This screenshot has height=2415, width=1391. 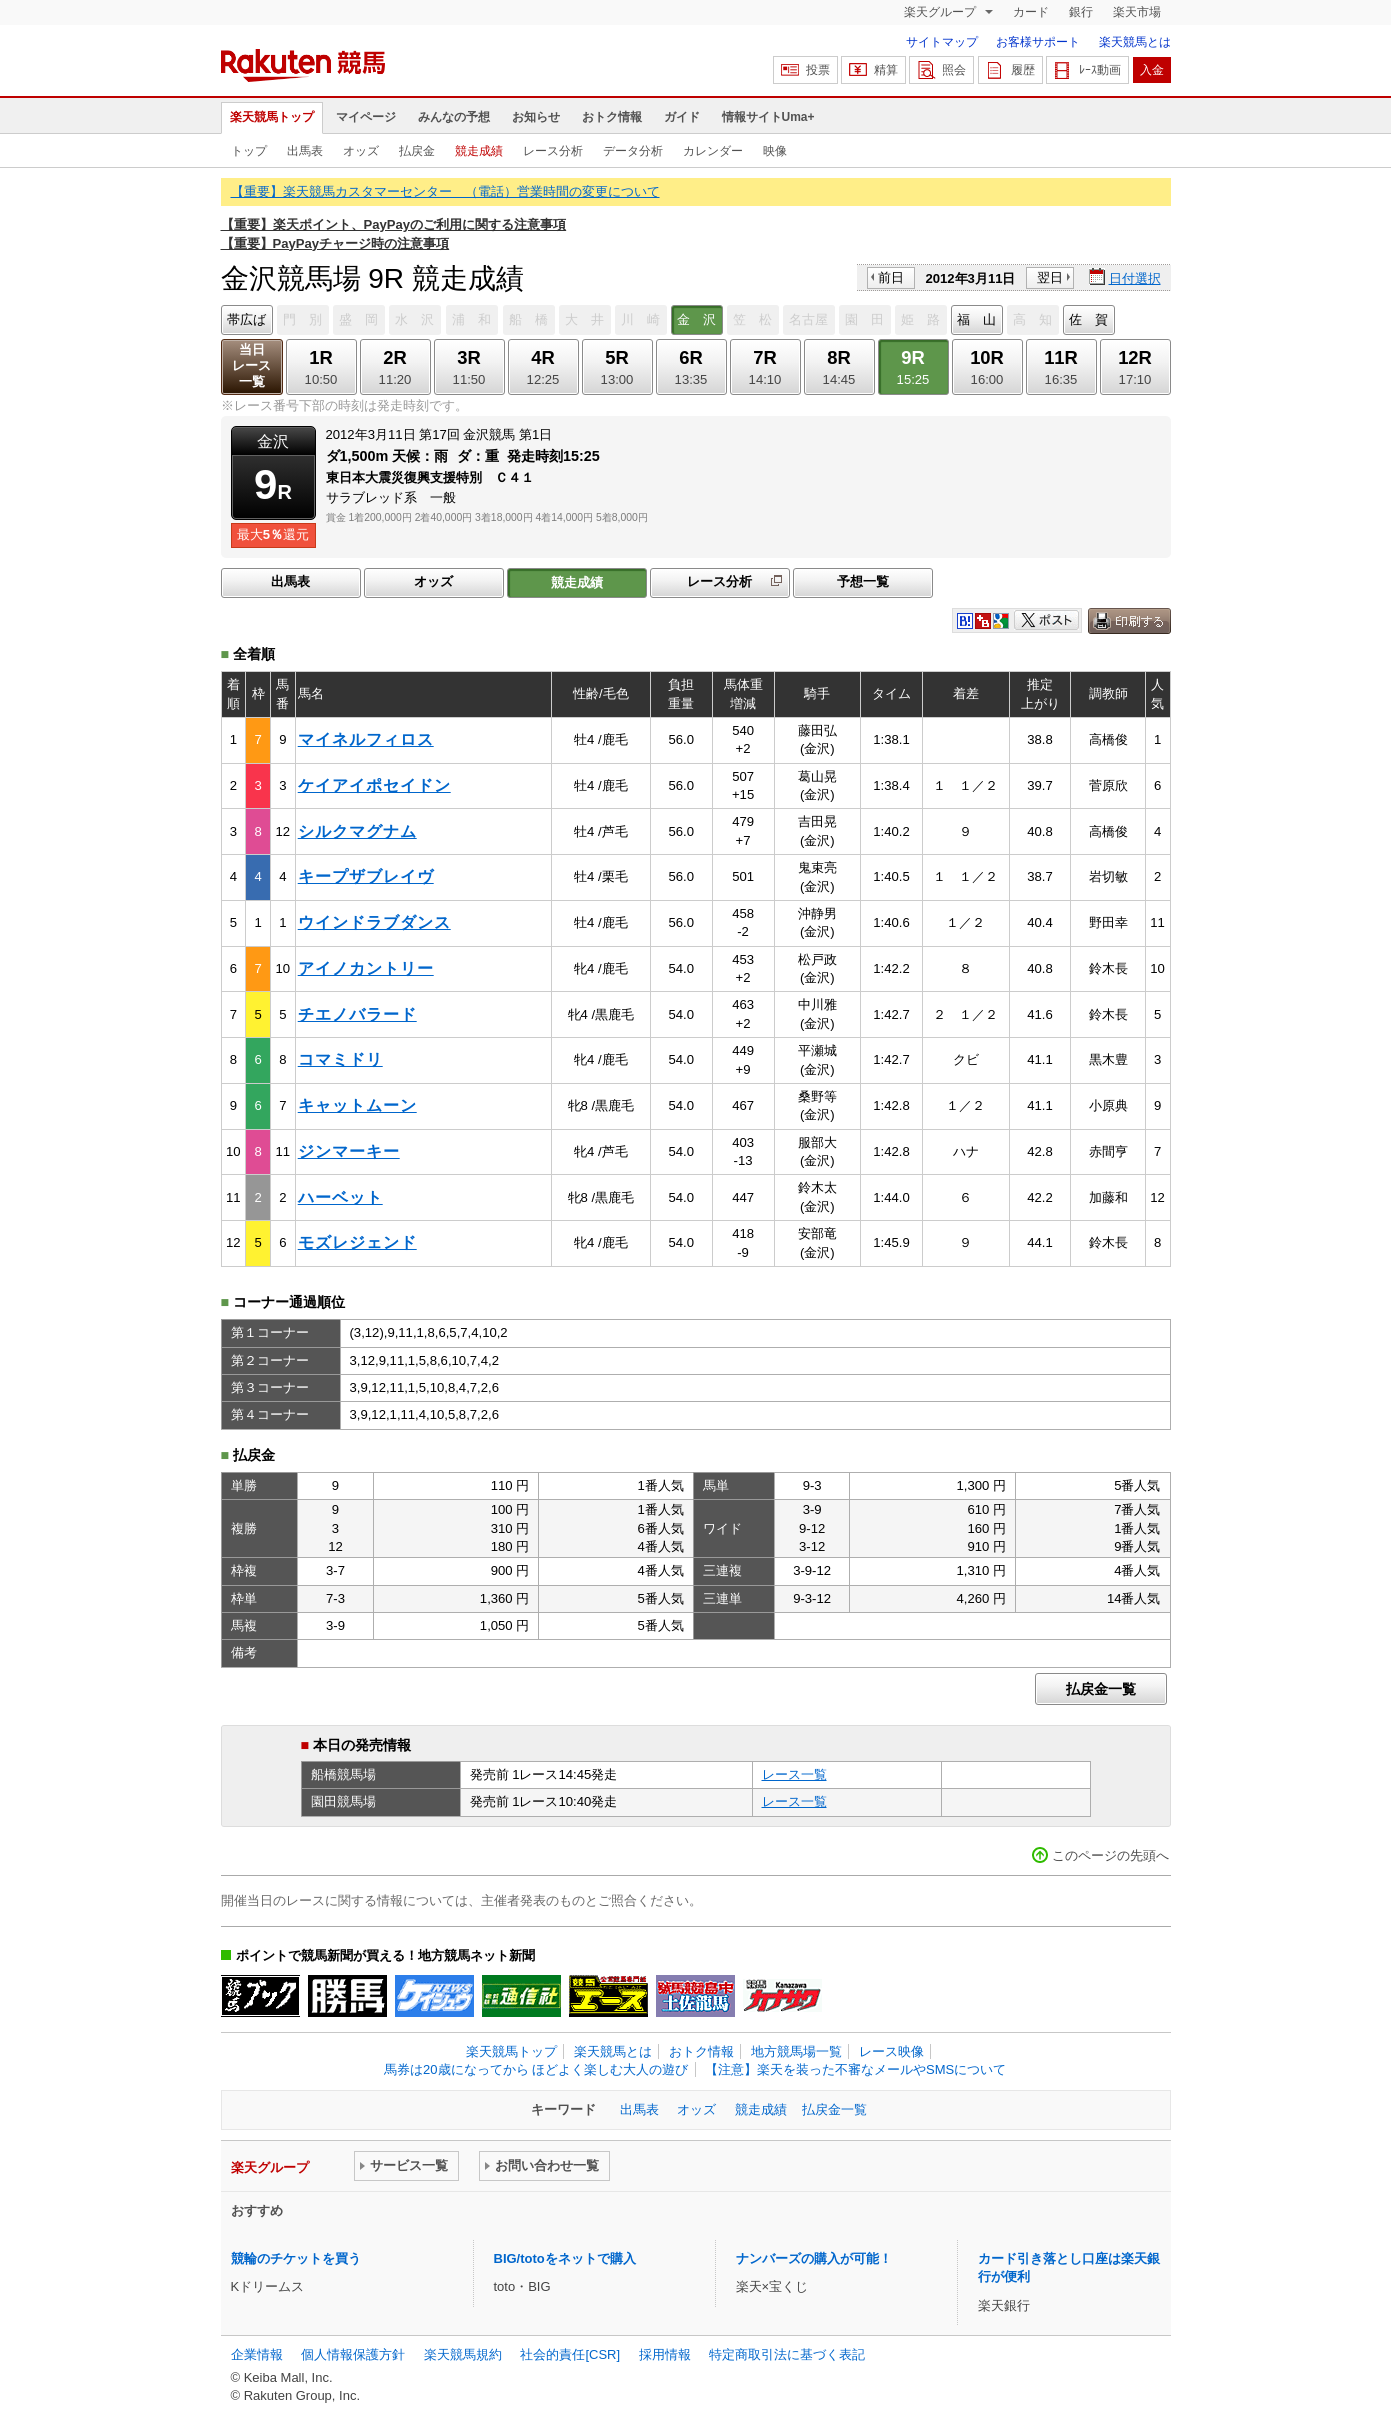 What do you see at coordinates (353, 2354) in the screenshot?
I see `個人情報保護方針` at bounding box center [353, 2354].